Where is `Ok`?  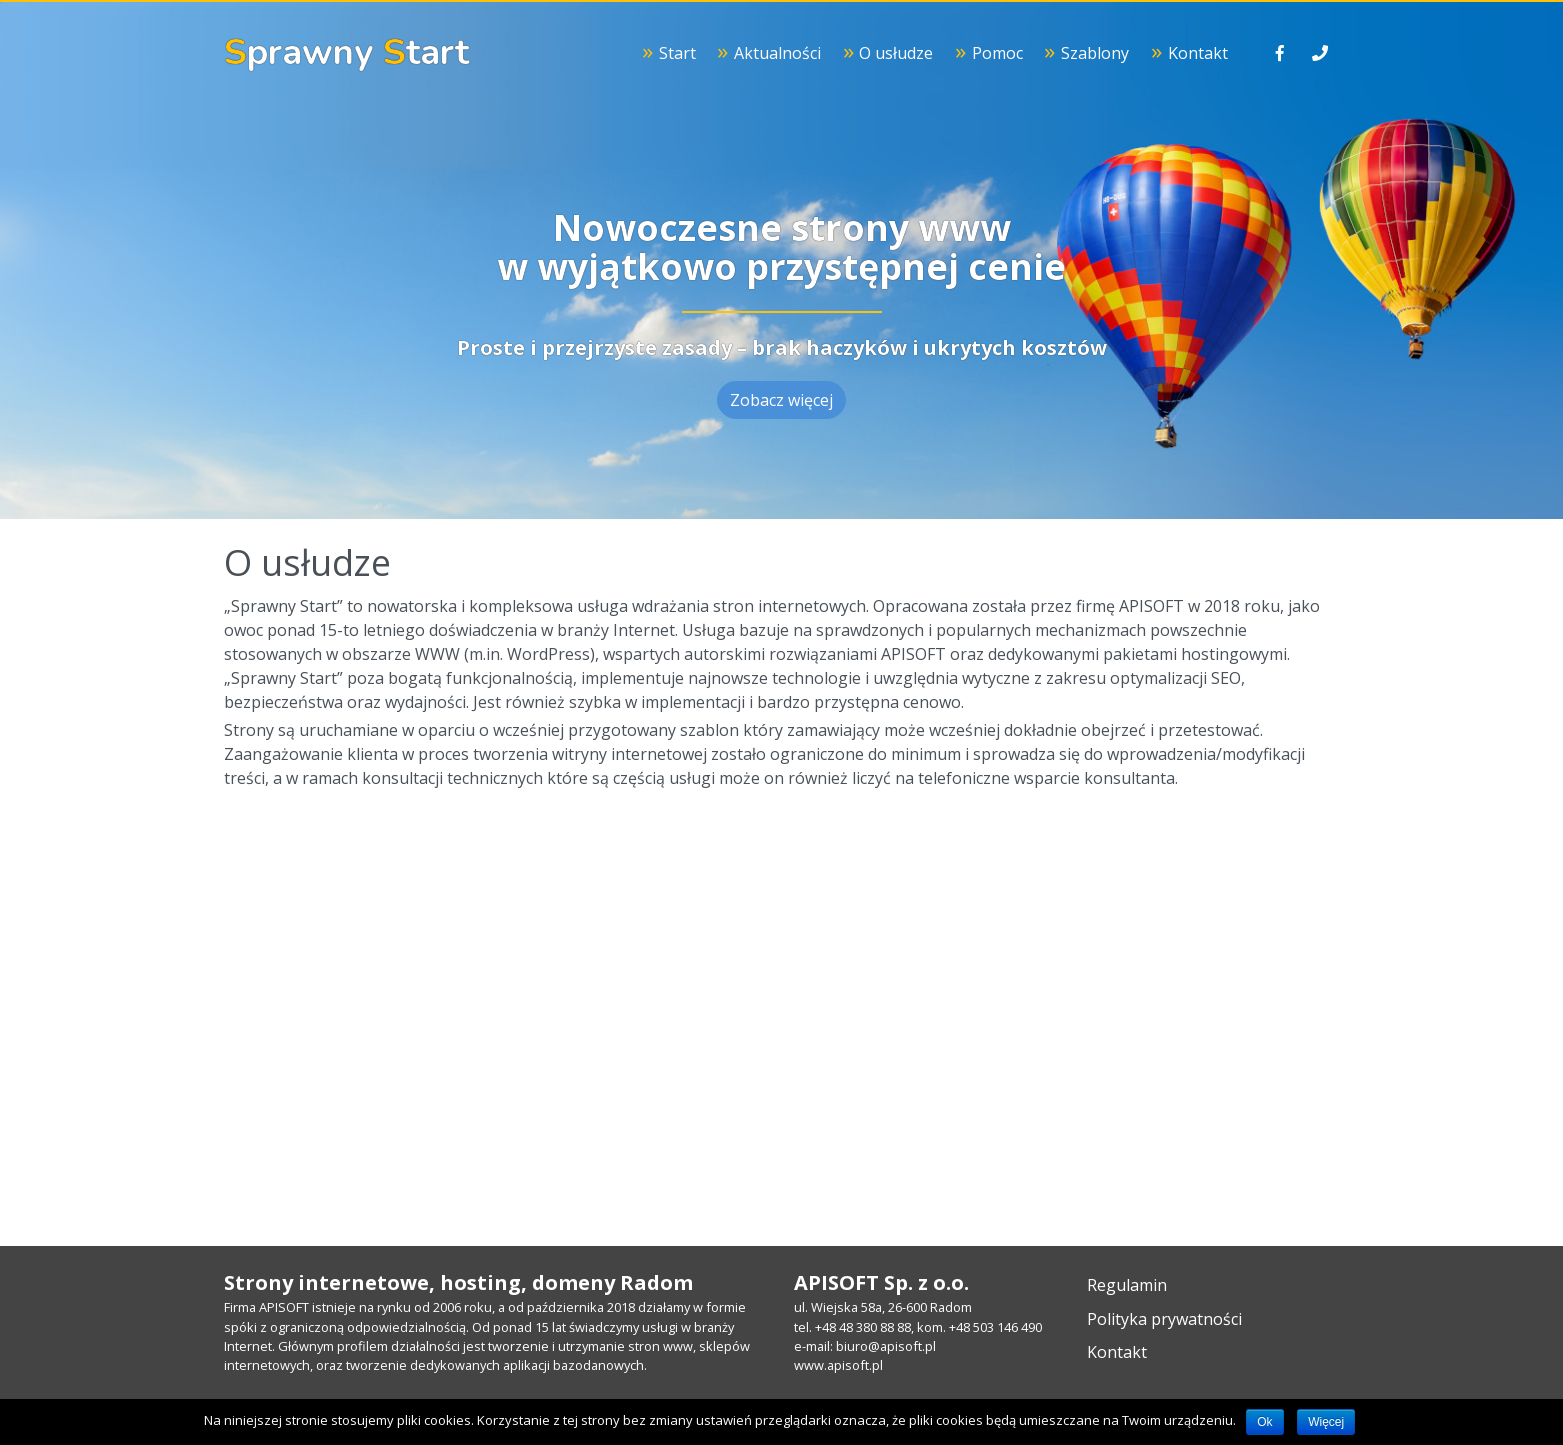
Ok is located at coordinates (1264, 1422).